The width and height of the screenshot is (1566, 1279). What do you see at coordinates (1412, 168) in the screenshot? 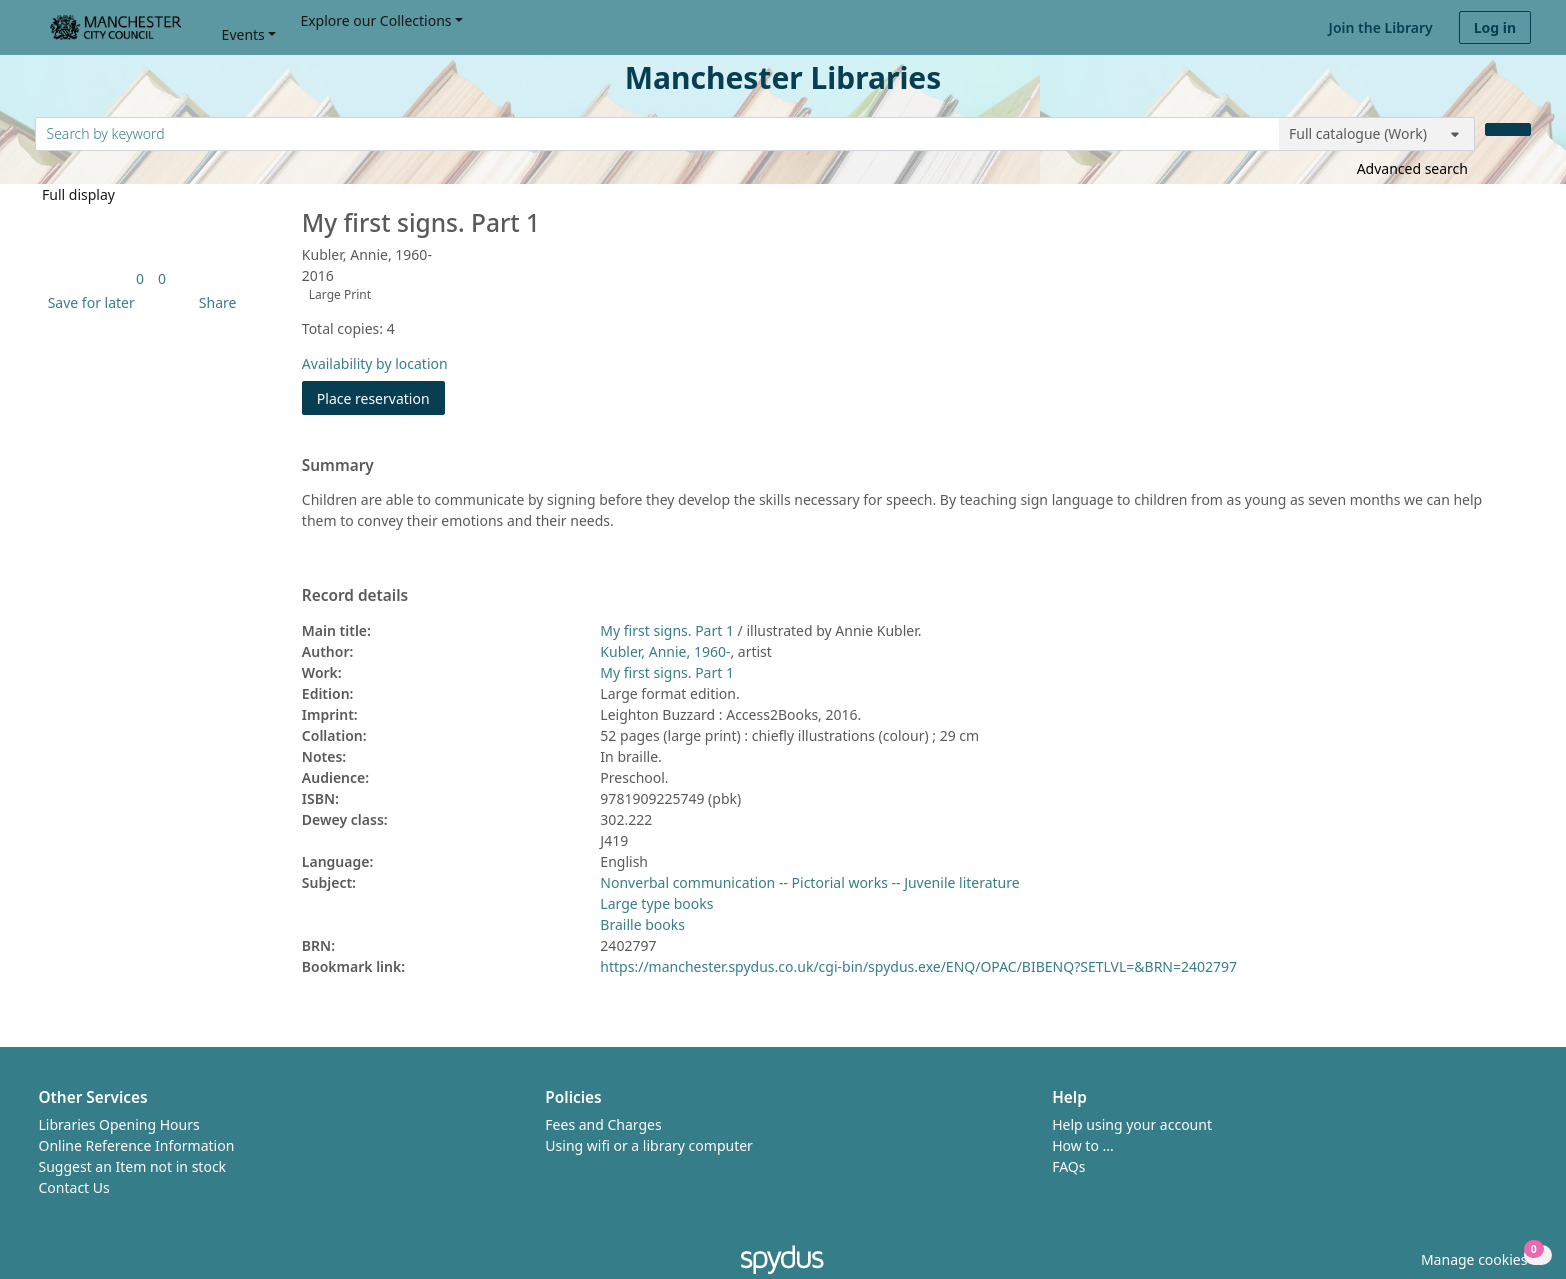
I see `Advanced search` at bounding box center [1412, 168].